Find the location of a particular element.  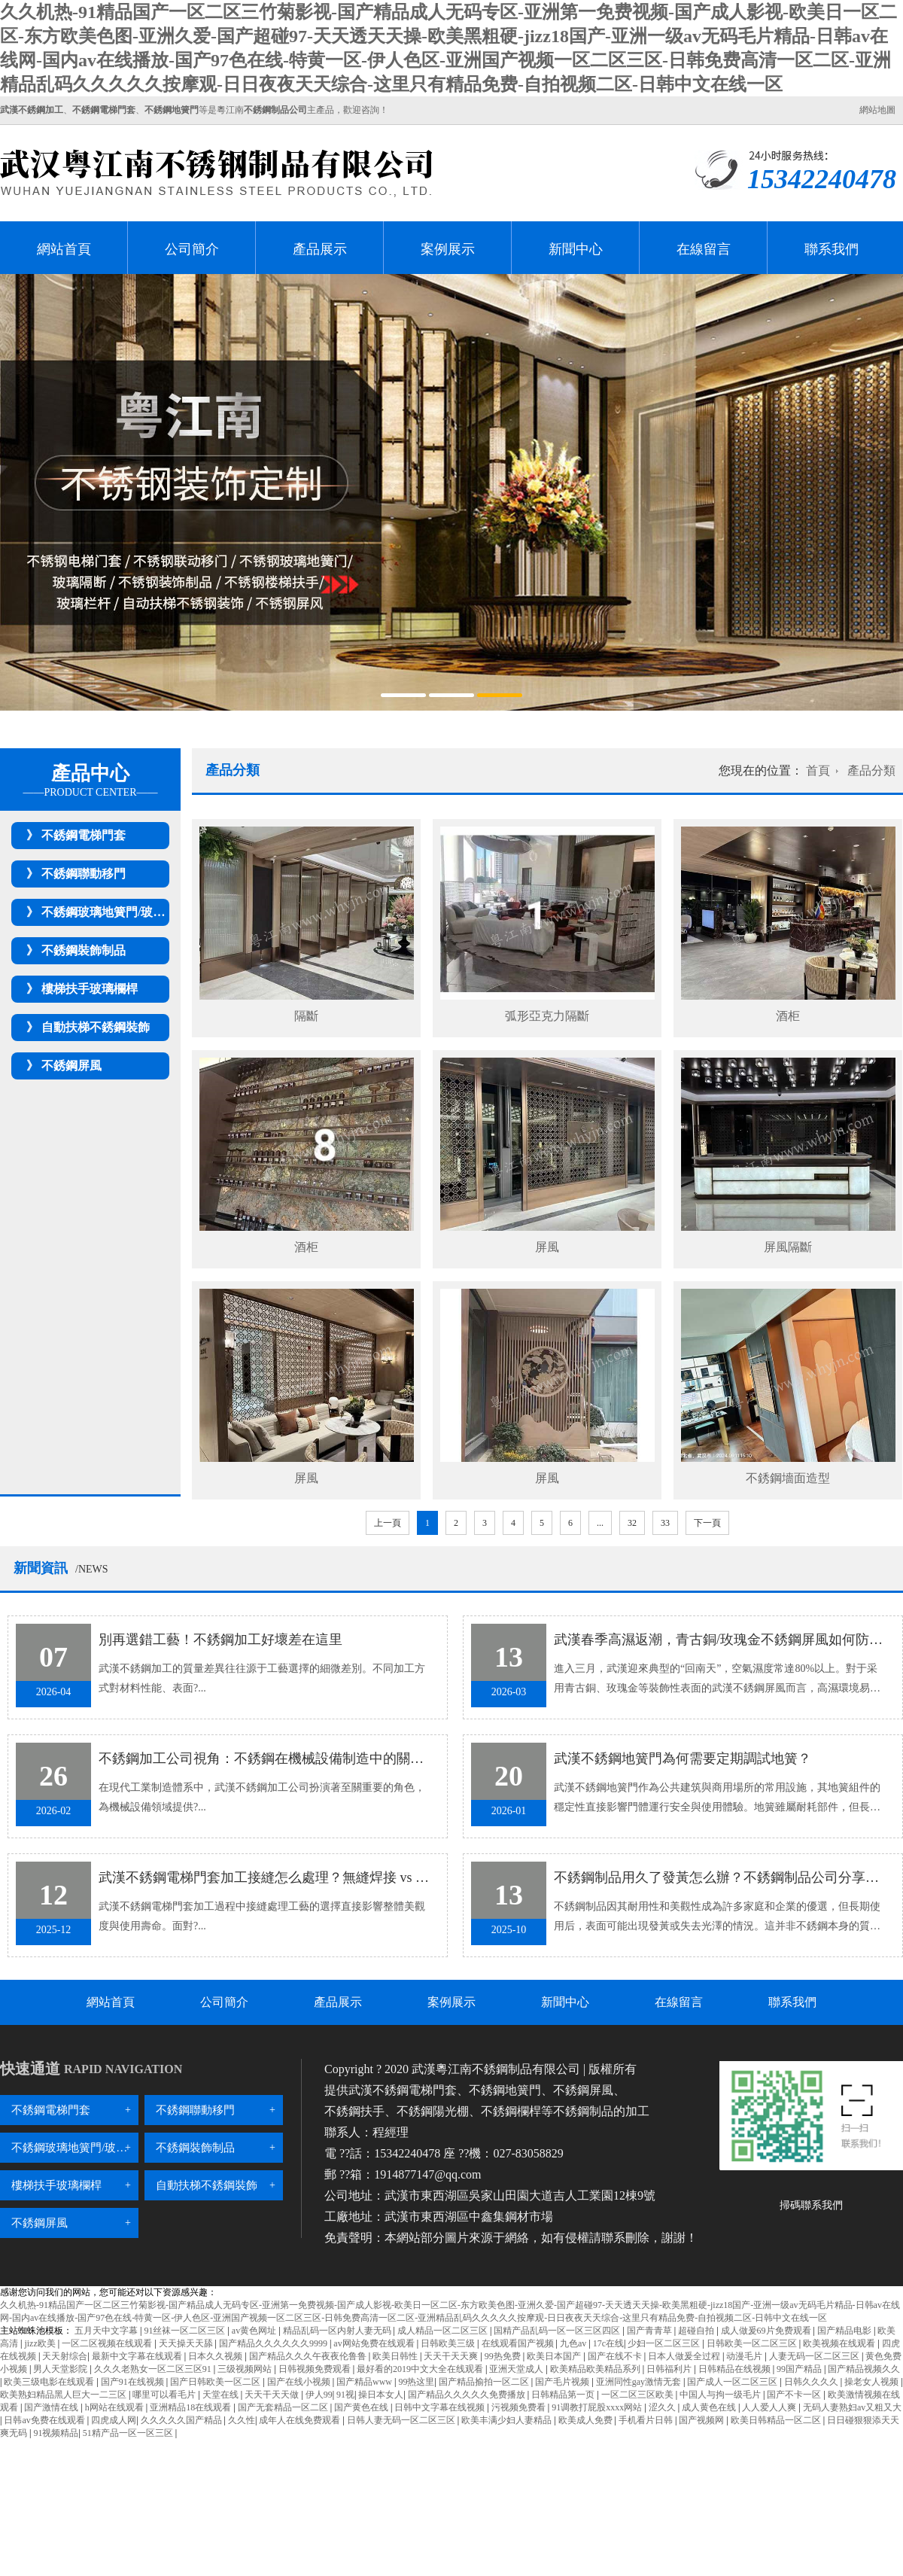

欧美日本国产 is located at coordinates (555, 2356).